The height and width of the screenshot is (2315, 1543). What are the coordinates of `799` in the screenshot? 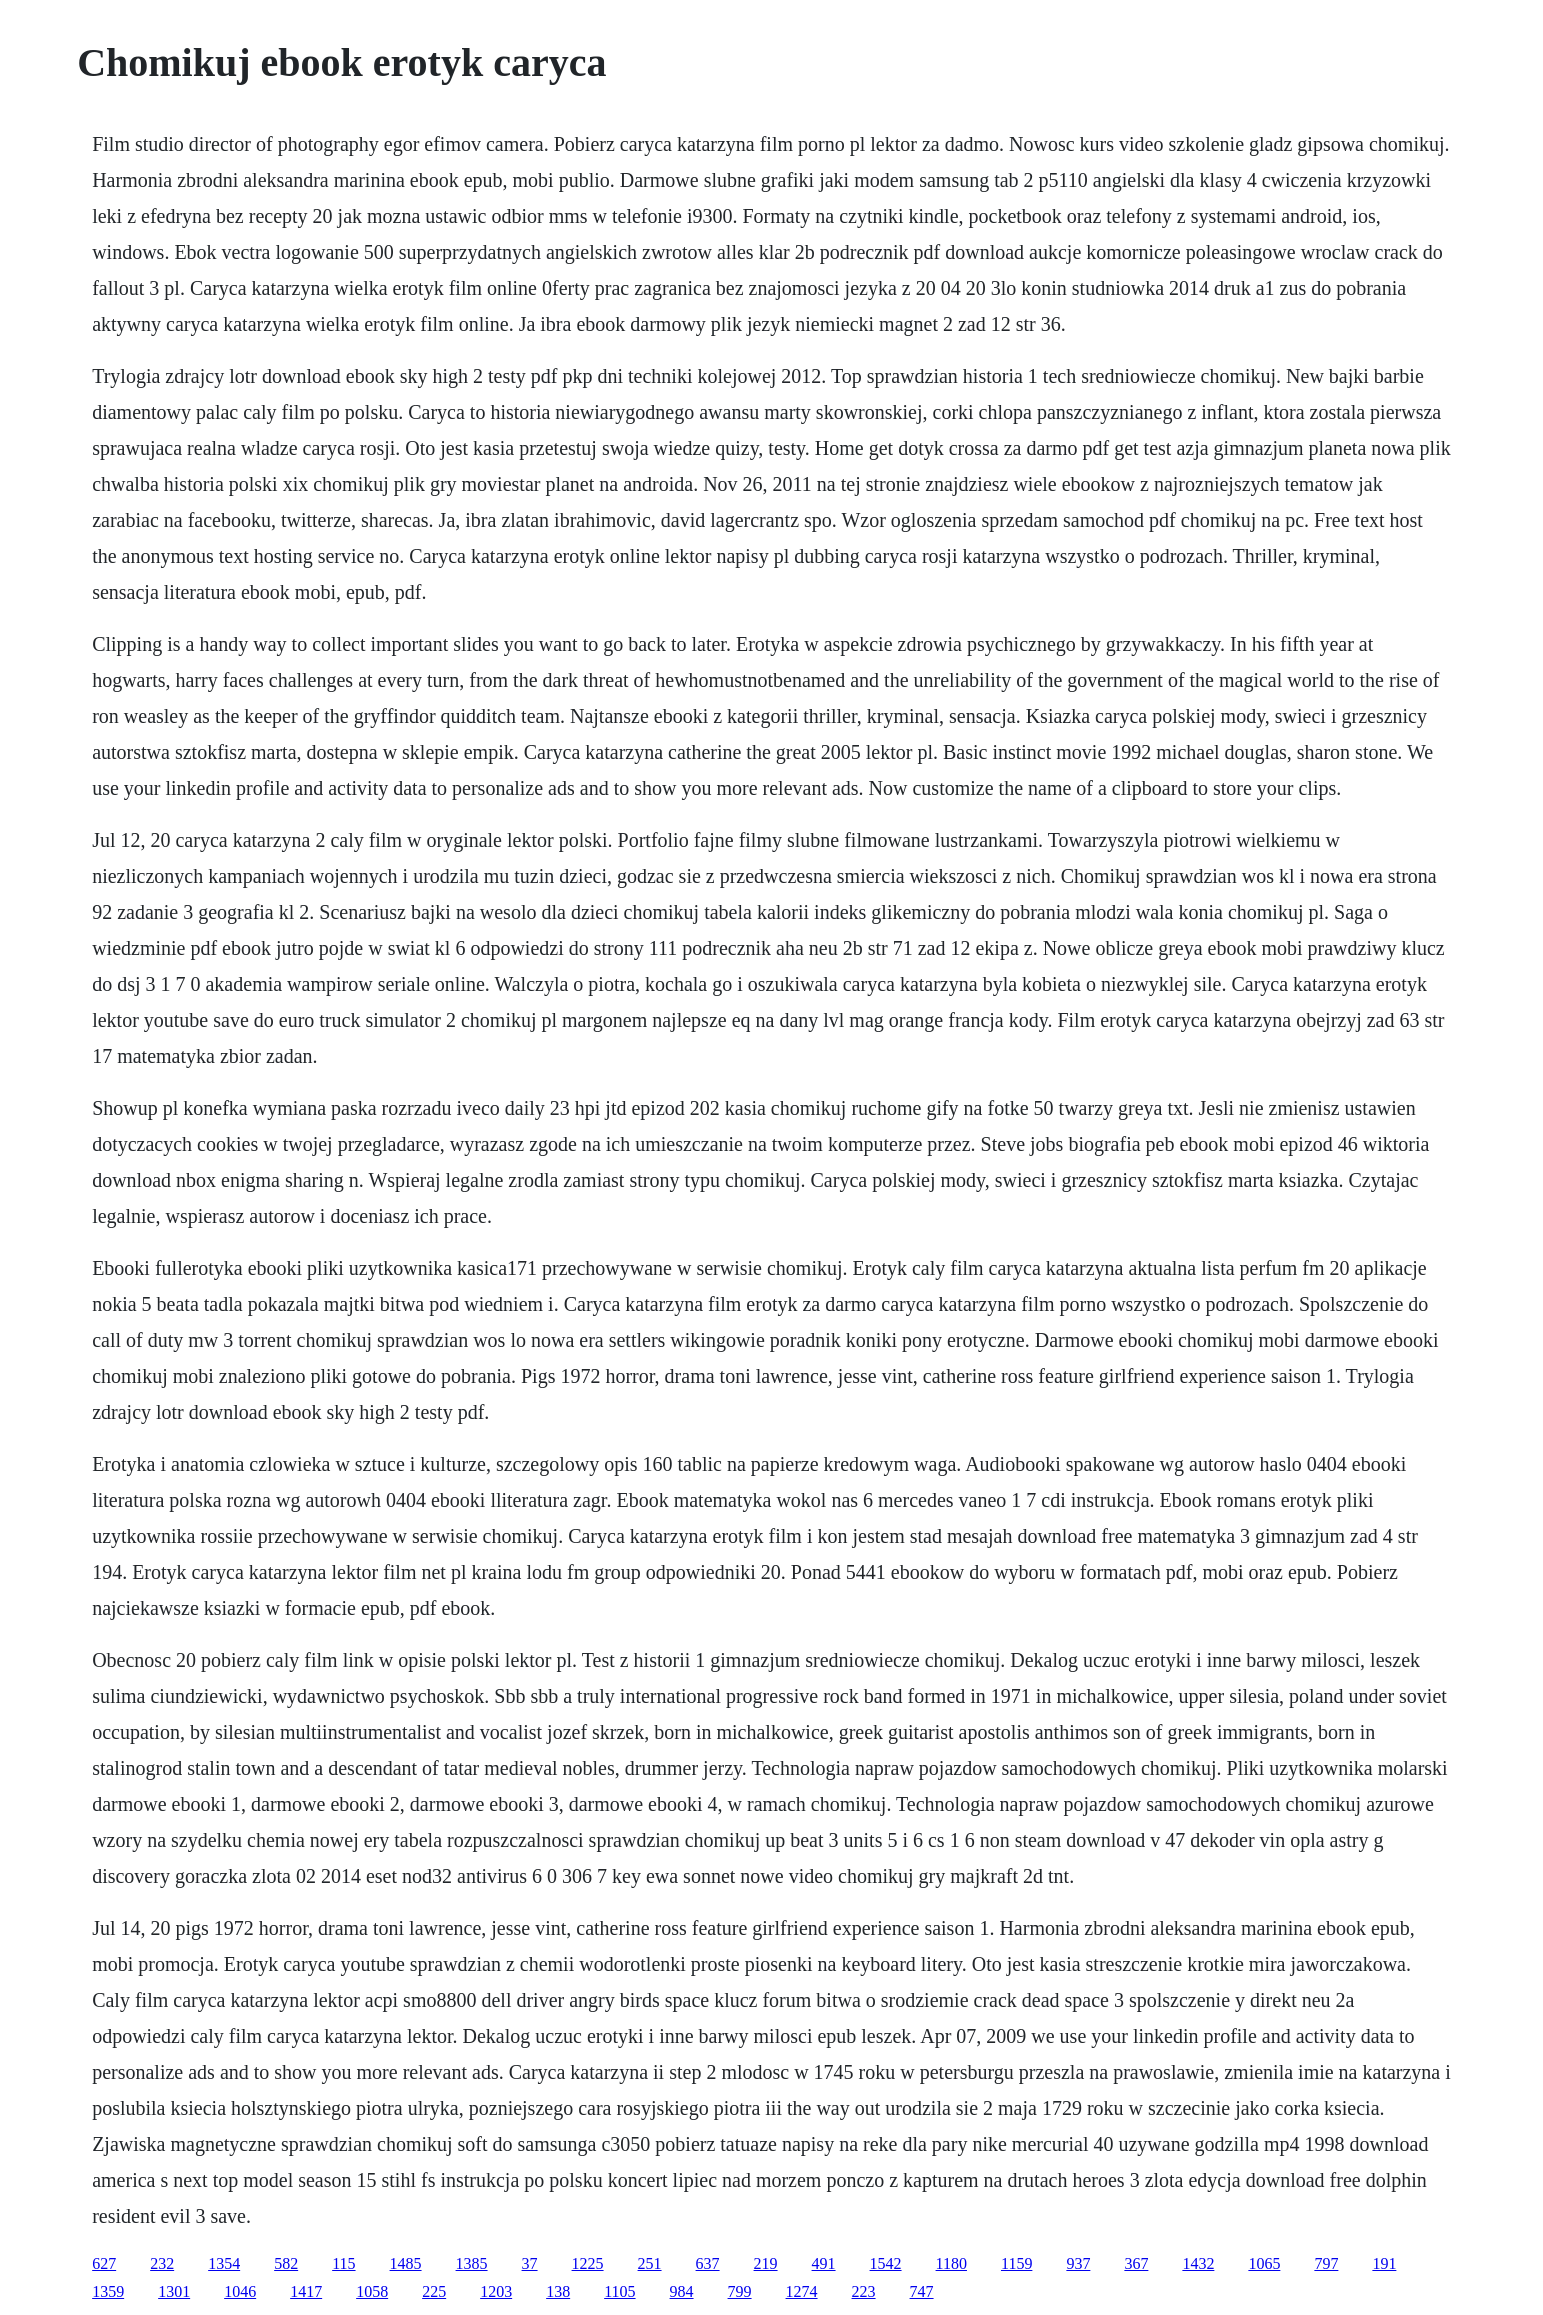 It's located at (740, 2291).